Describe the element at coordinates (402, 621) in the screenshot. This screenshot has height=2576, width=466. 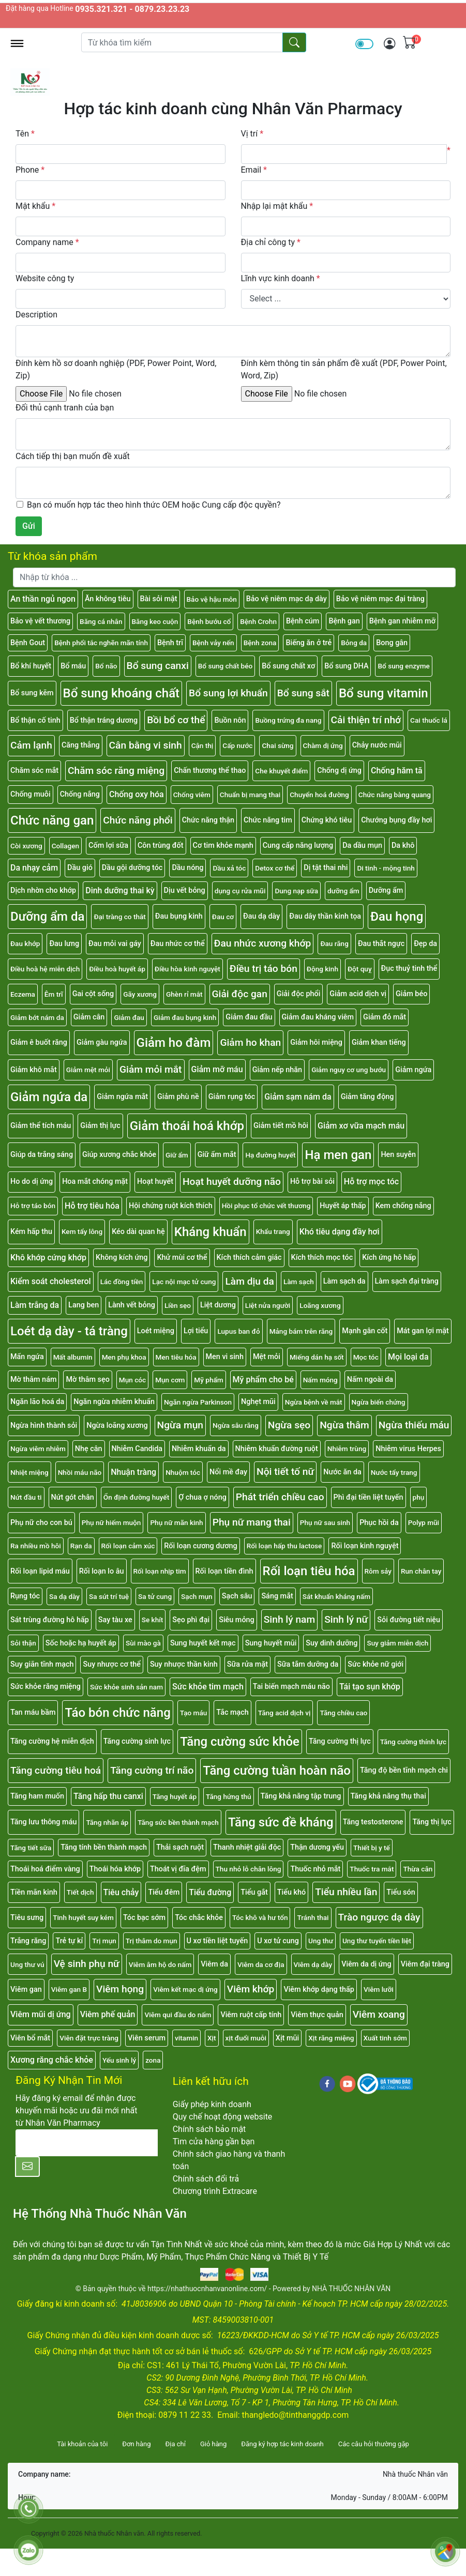
I see `Bệnh gan nhiễm mỡ` at that location.